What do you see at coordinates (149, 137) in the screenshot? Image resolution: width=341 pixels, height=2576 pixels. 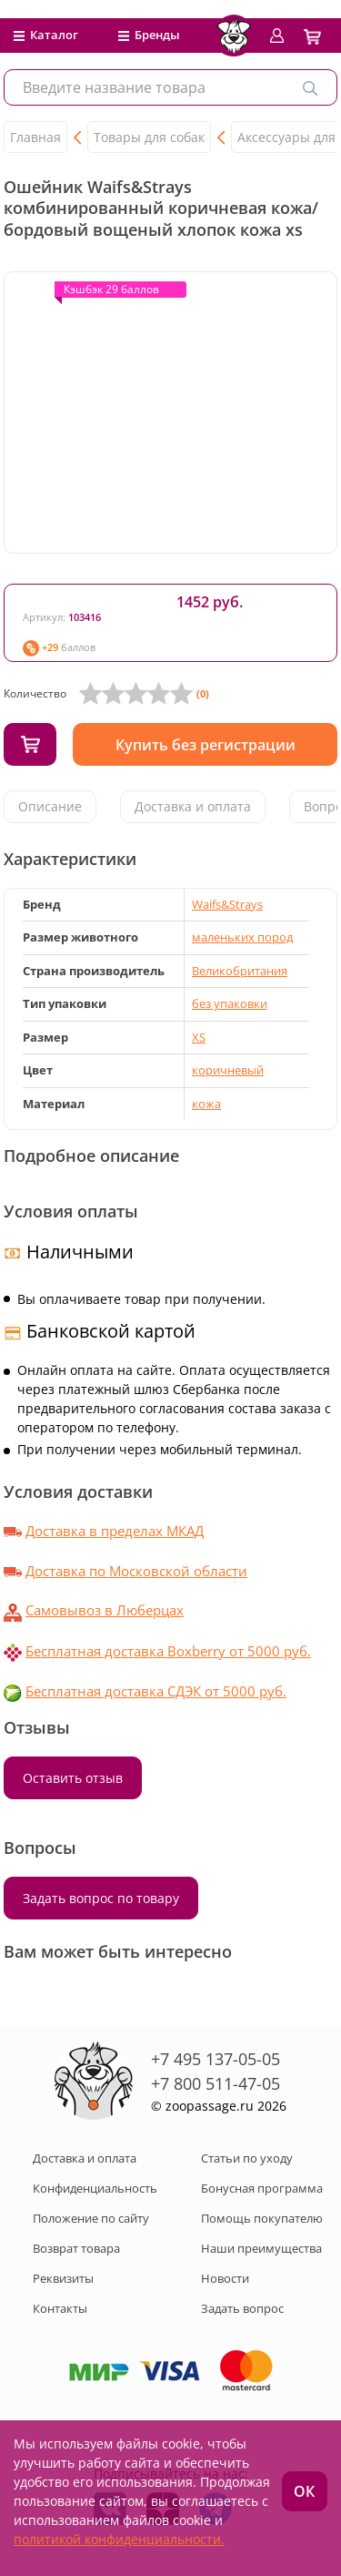 I see `Товары для собак` at bounding box center [149, 137].